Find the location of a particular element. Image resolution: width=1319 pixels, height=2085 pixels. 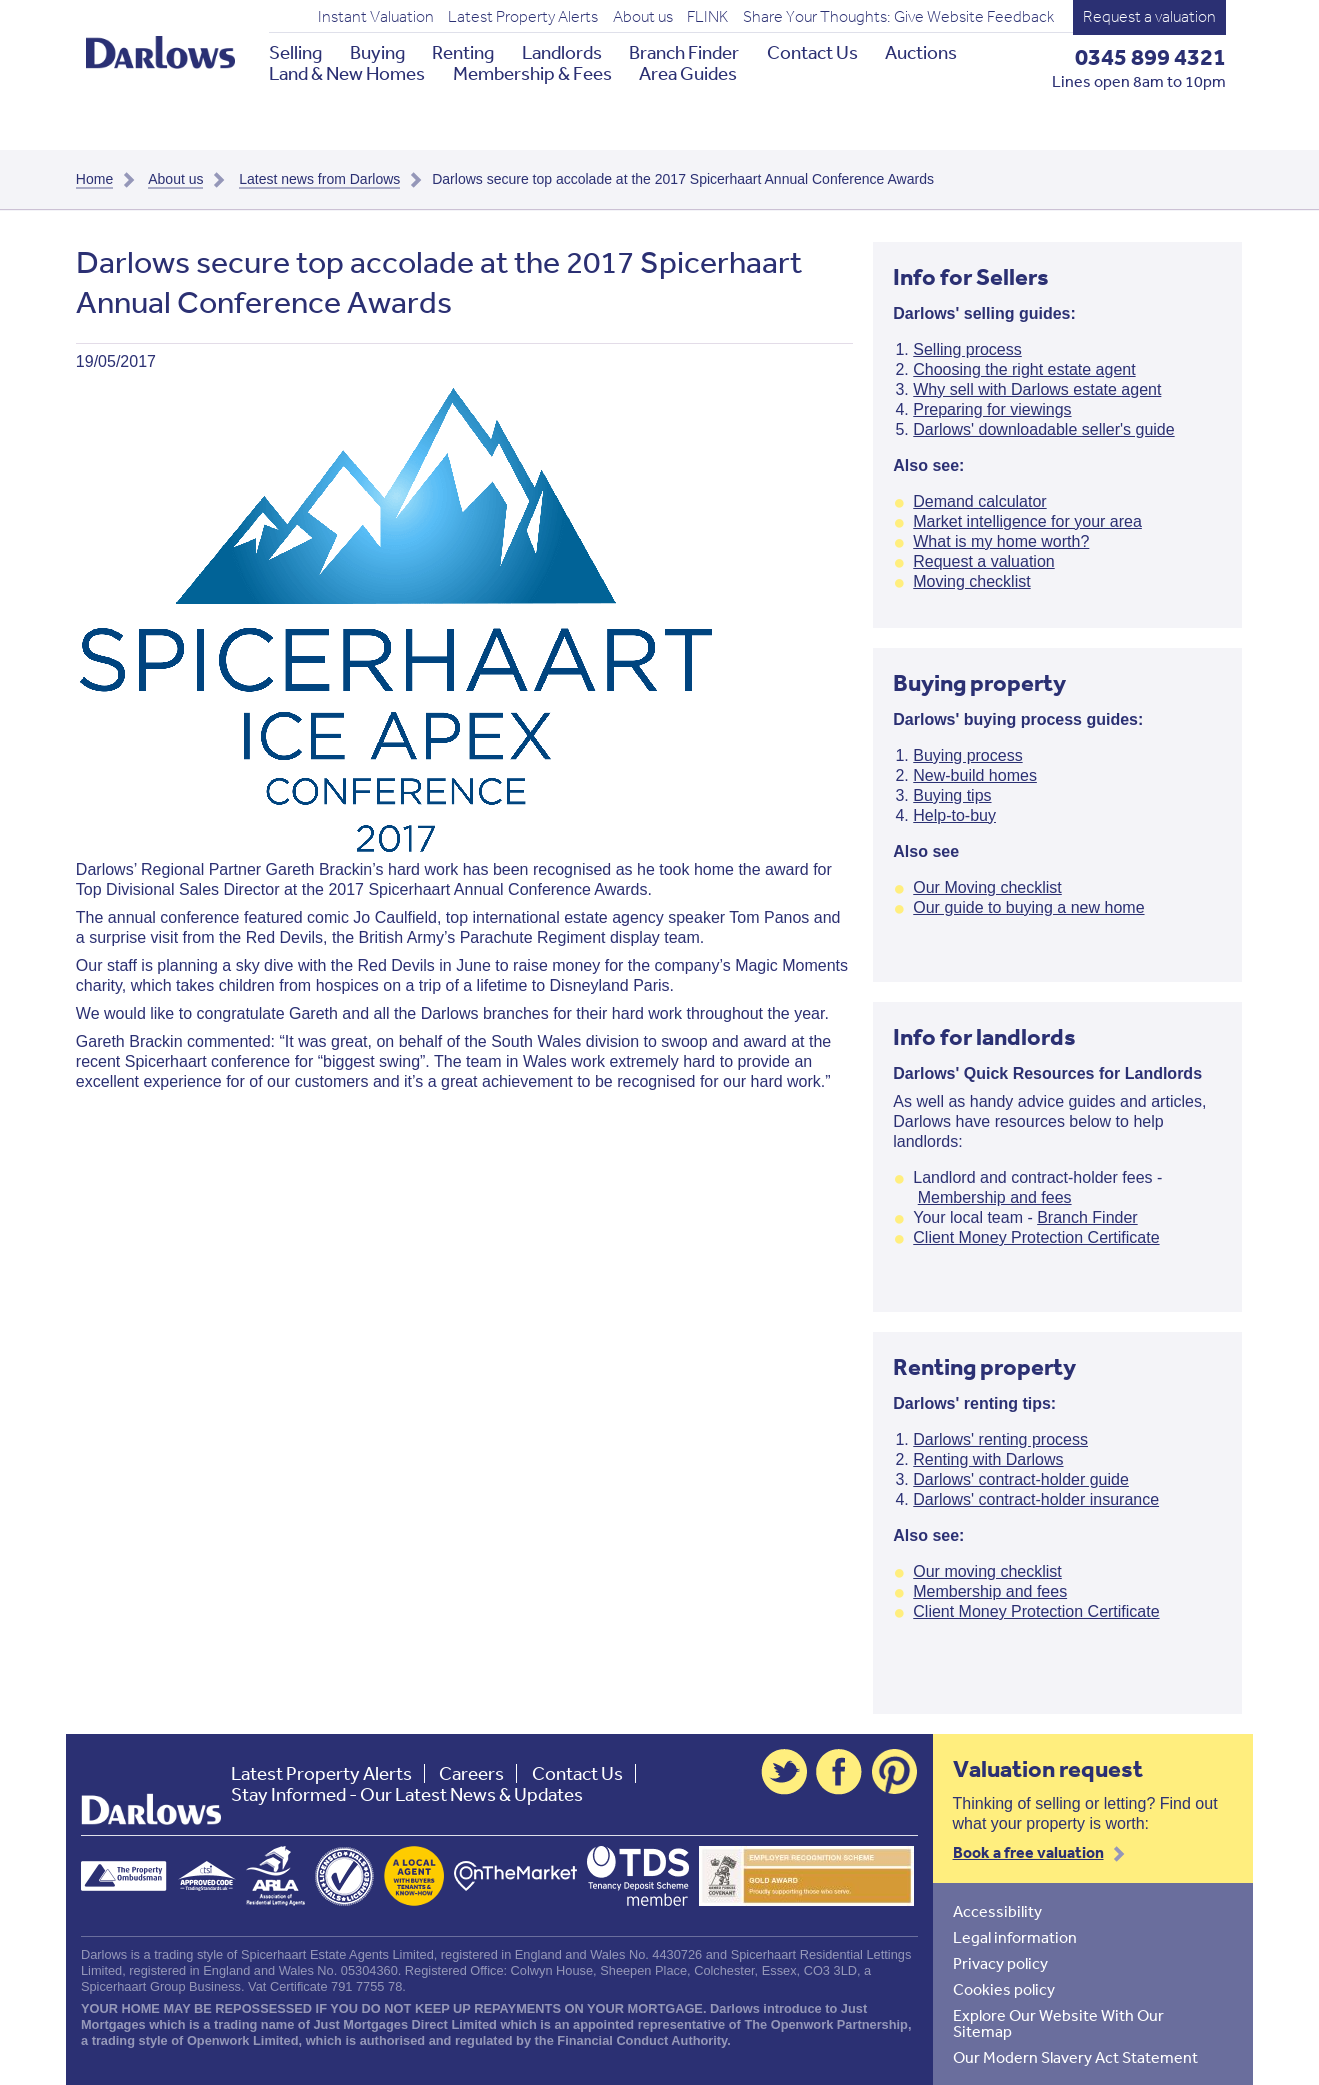

Contact Us is located at coordinates (812, 52).